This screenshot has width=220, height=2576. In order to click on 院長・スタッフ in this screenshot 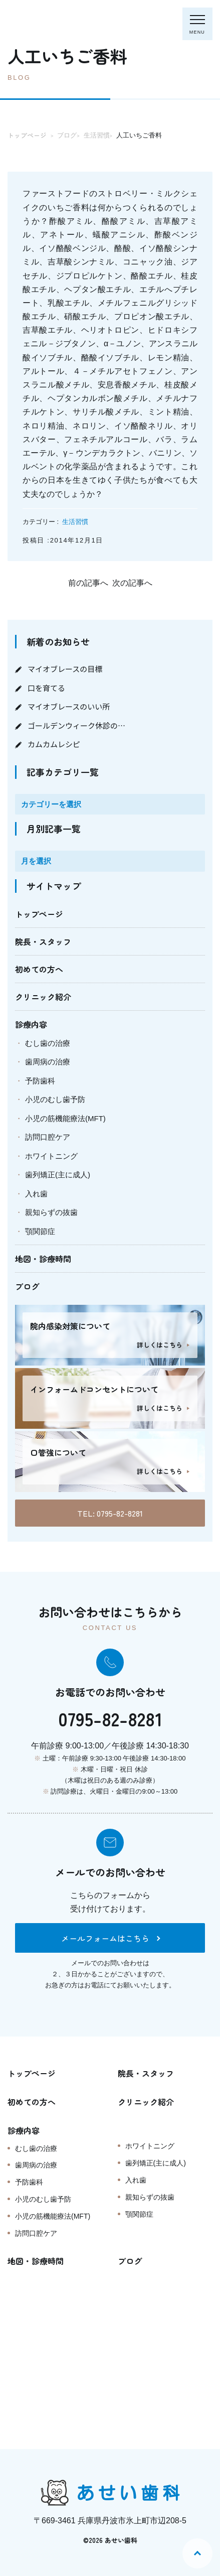, I will do `click(43, 941)`.